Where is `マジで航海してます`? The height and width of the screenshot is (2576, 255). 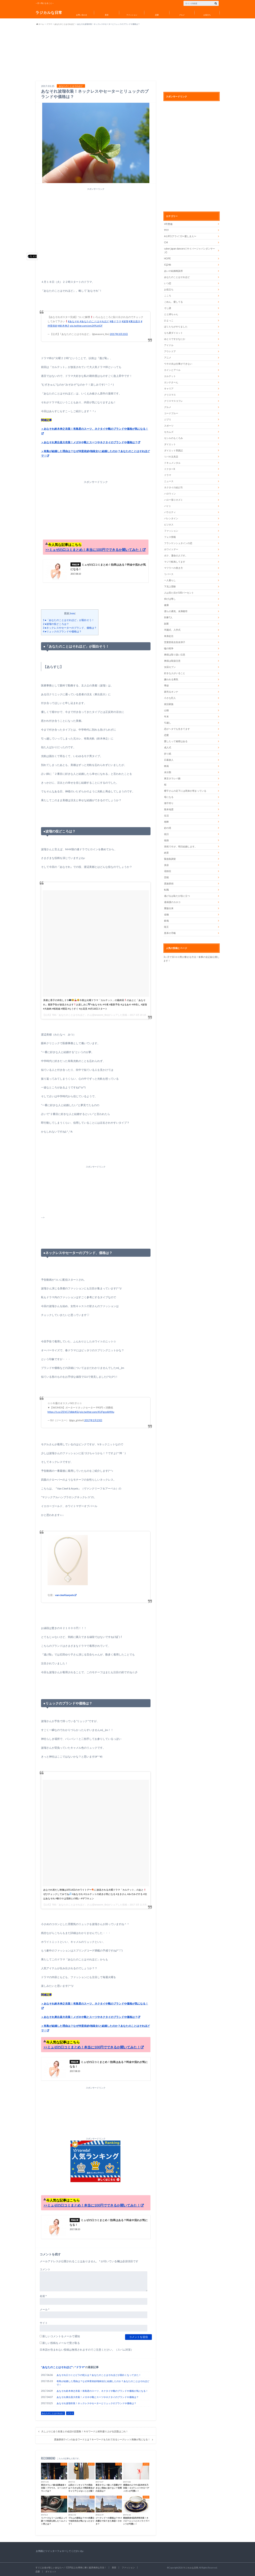 マジで航海してます is located at coordinates (174, 561).